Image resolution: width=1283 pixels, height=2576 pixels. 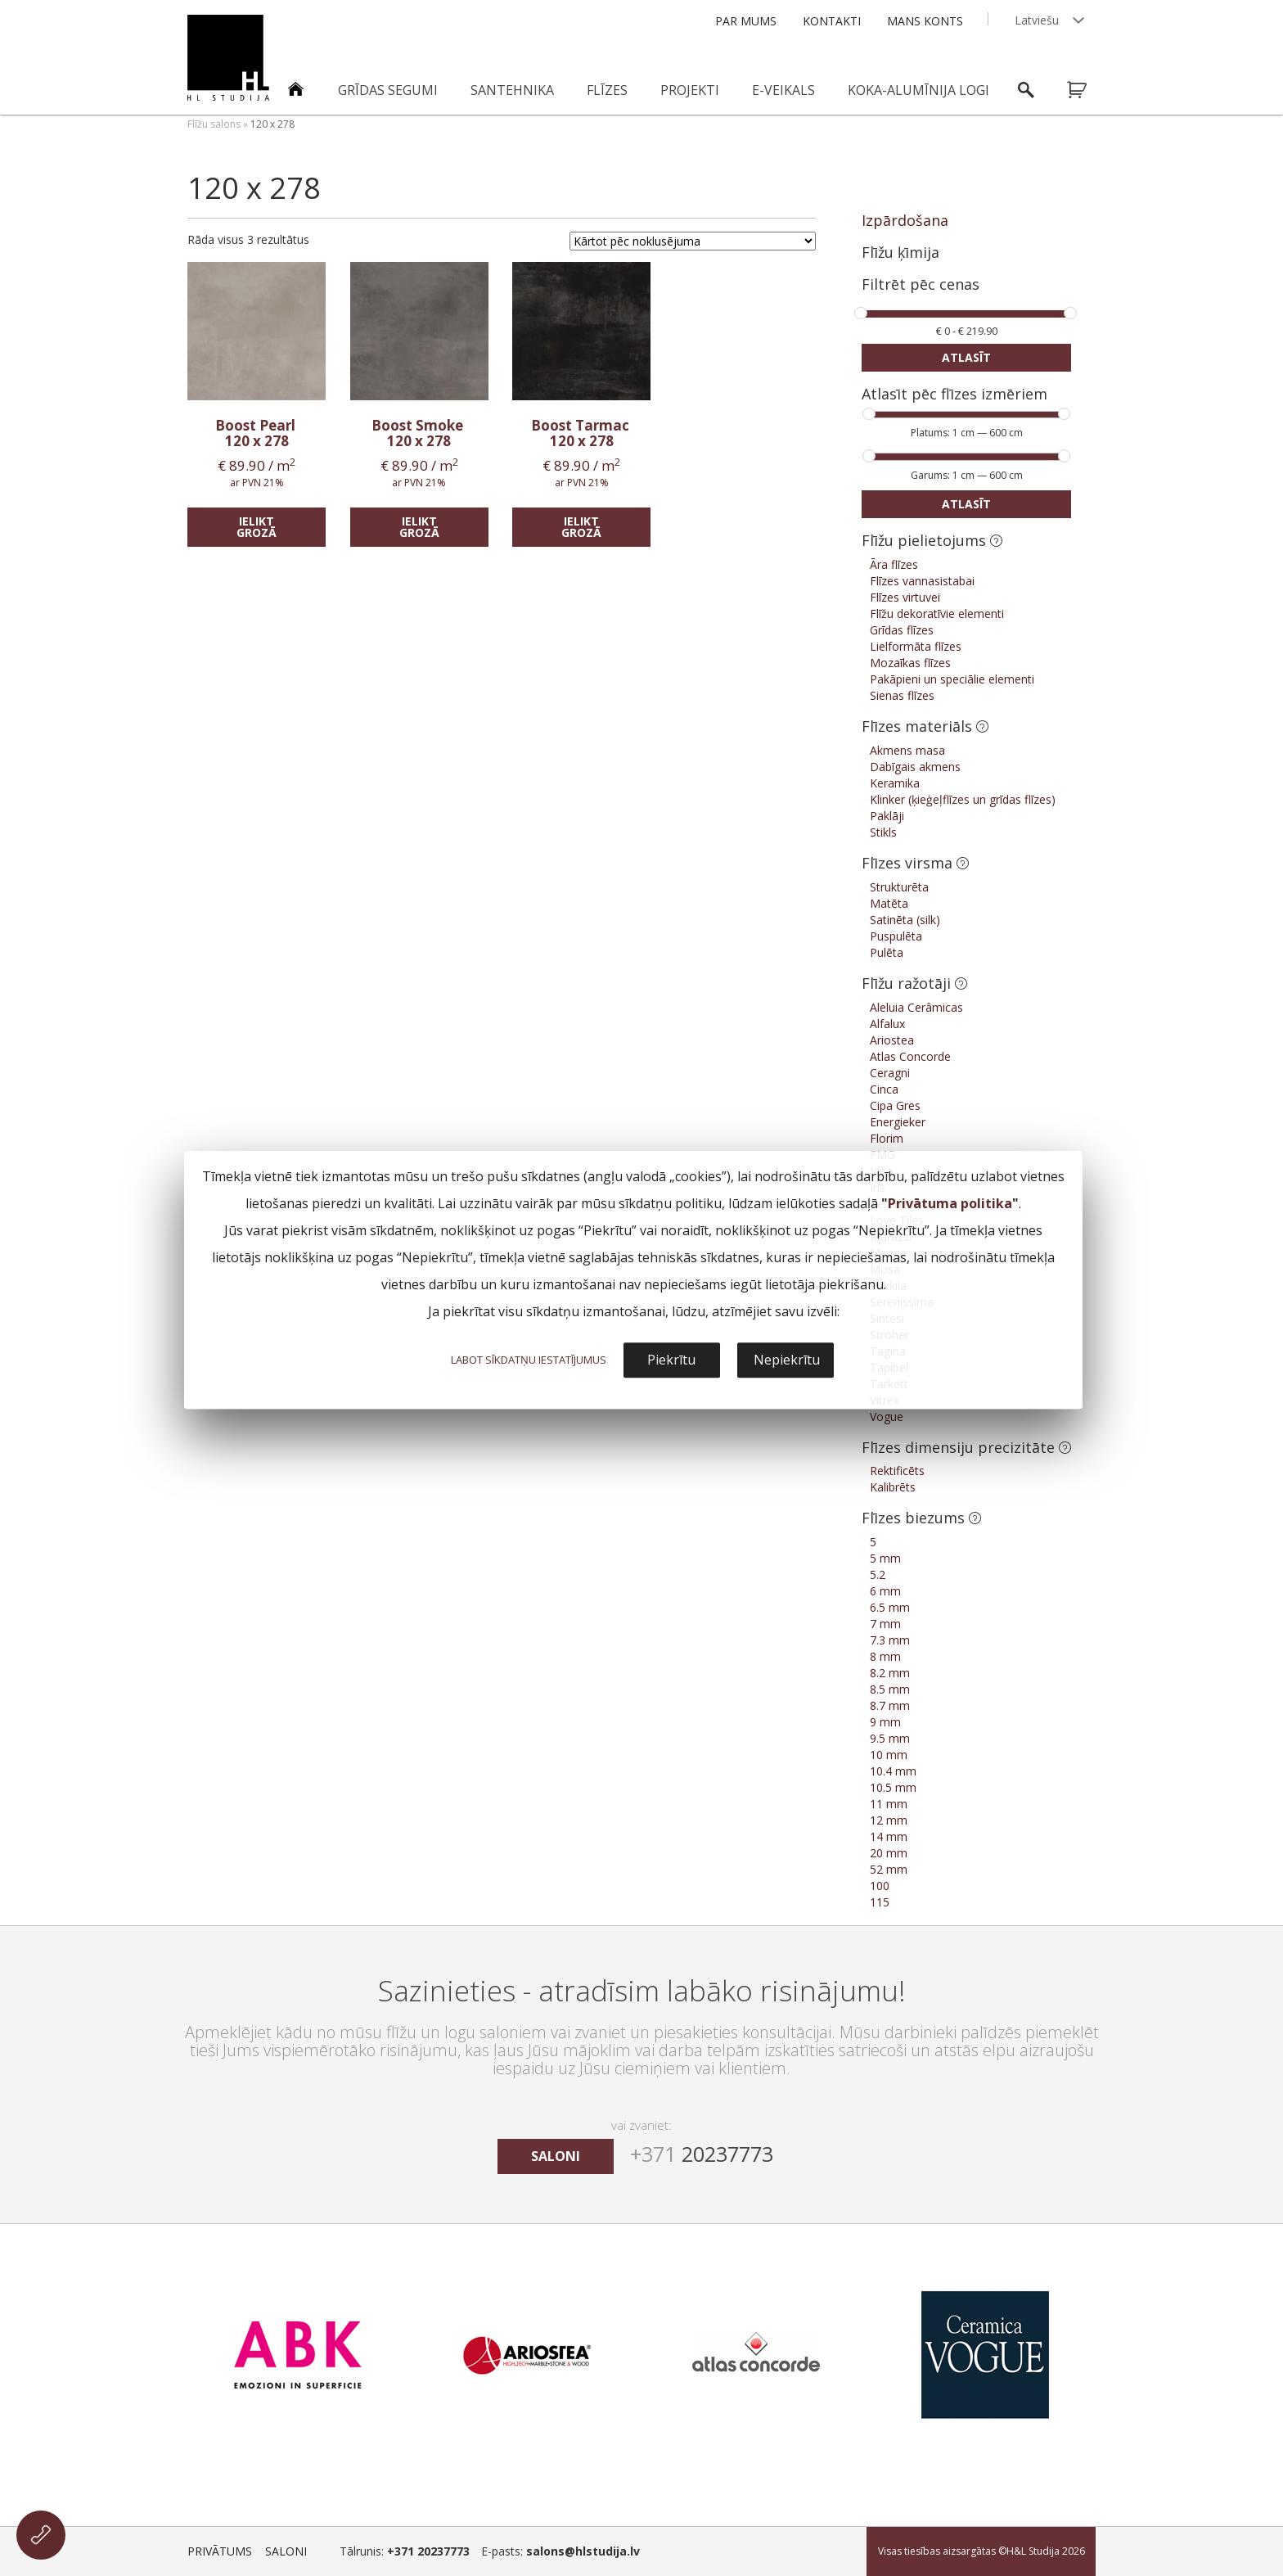 I want to click on Kontakti, so click(x=832, y=21).